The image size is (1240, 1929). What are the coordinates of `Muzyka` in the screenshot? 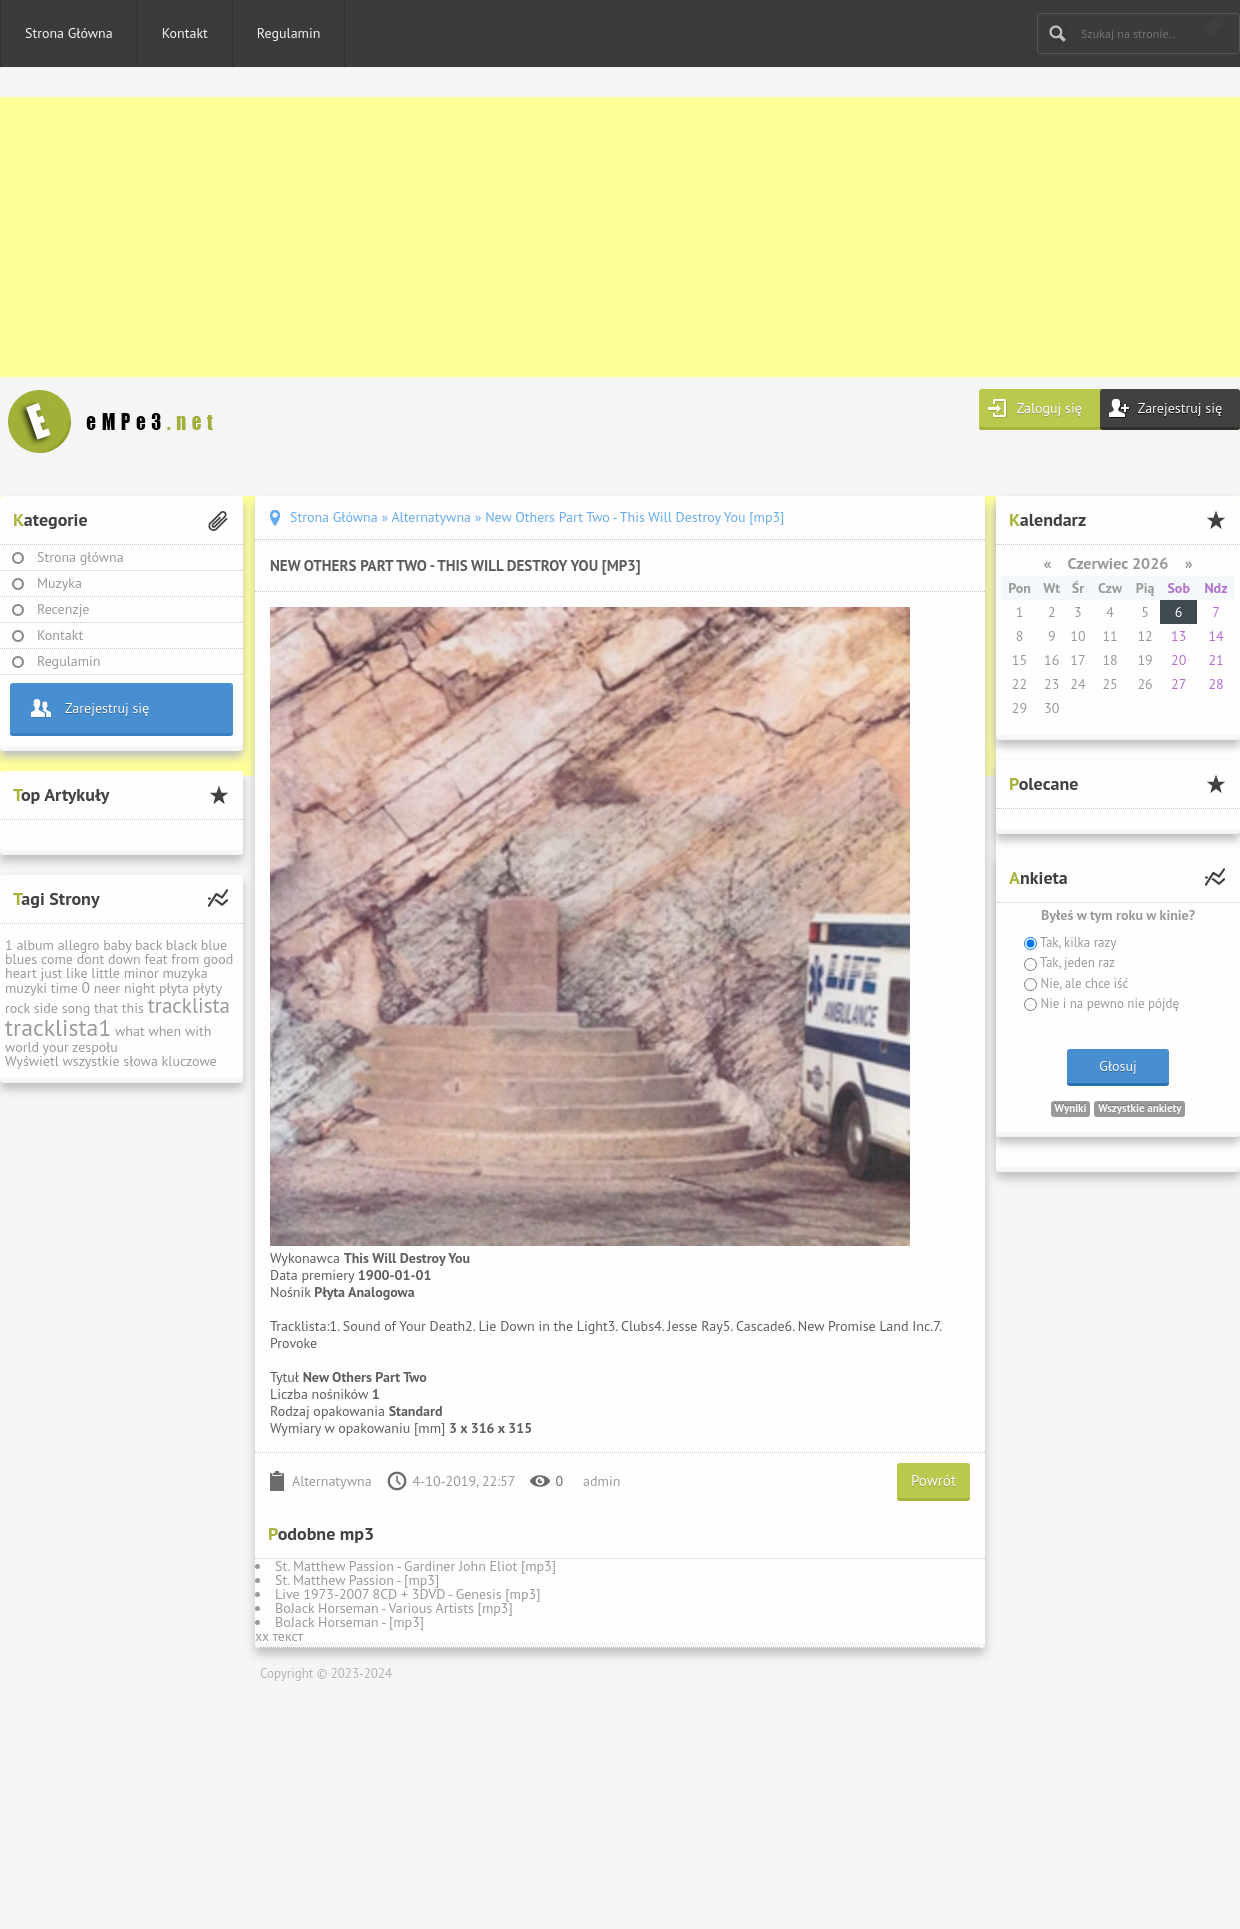 It's located at (59, 583).